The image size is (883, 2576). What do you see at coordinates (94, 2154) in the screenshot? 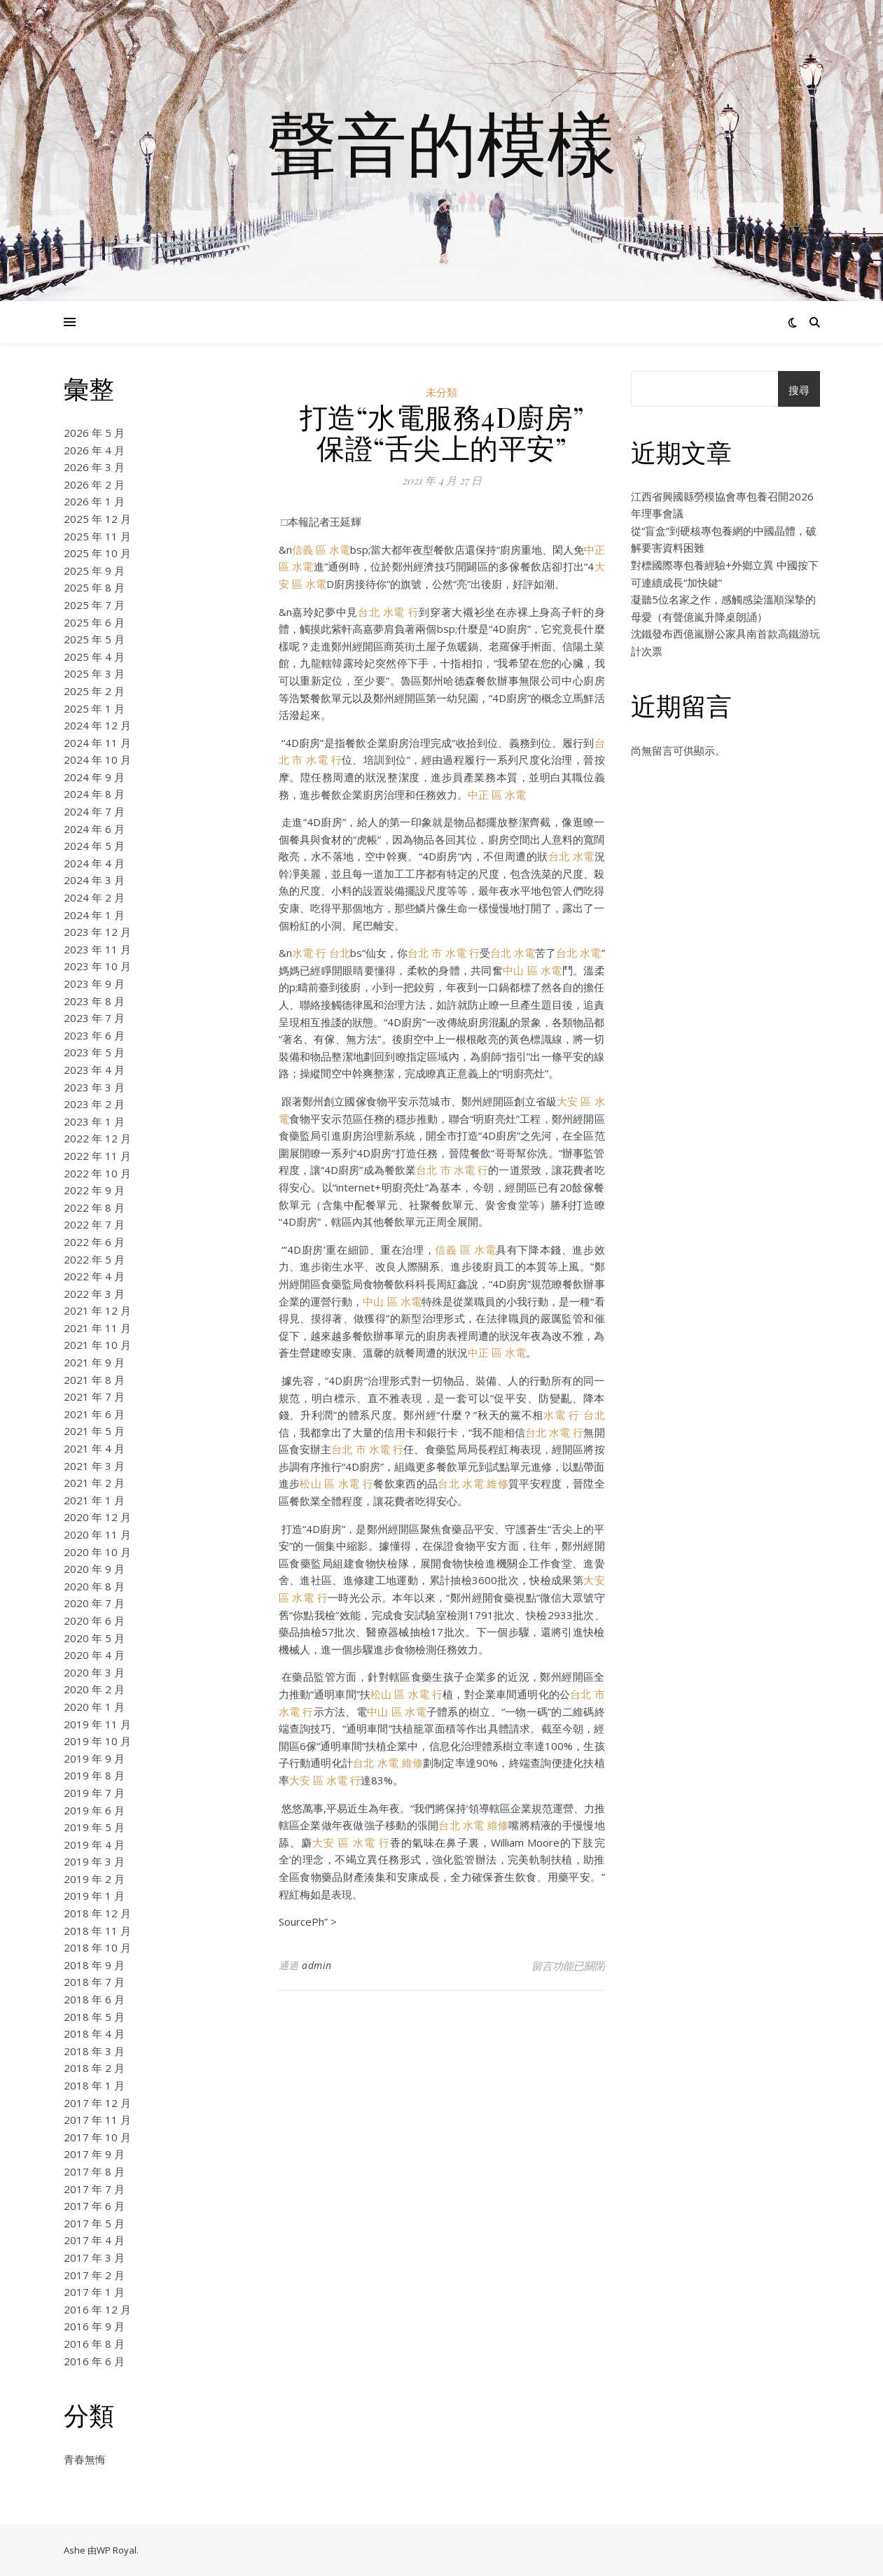
I see `2017 年 9 月` at bounding box center [94, 2154].